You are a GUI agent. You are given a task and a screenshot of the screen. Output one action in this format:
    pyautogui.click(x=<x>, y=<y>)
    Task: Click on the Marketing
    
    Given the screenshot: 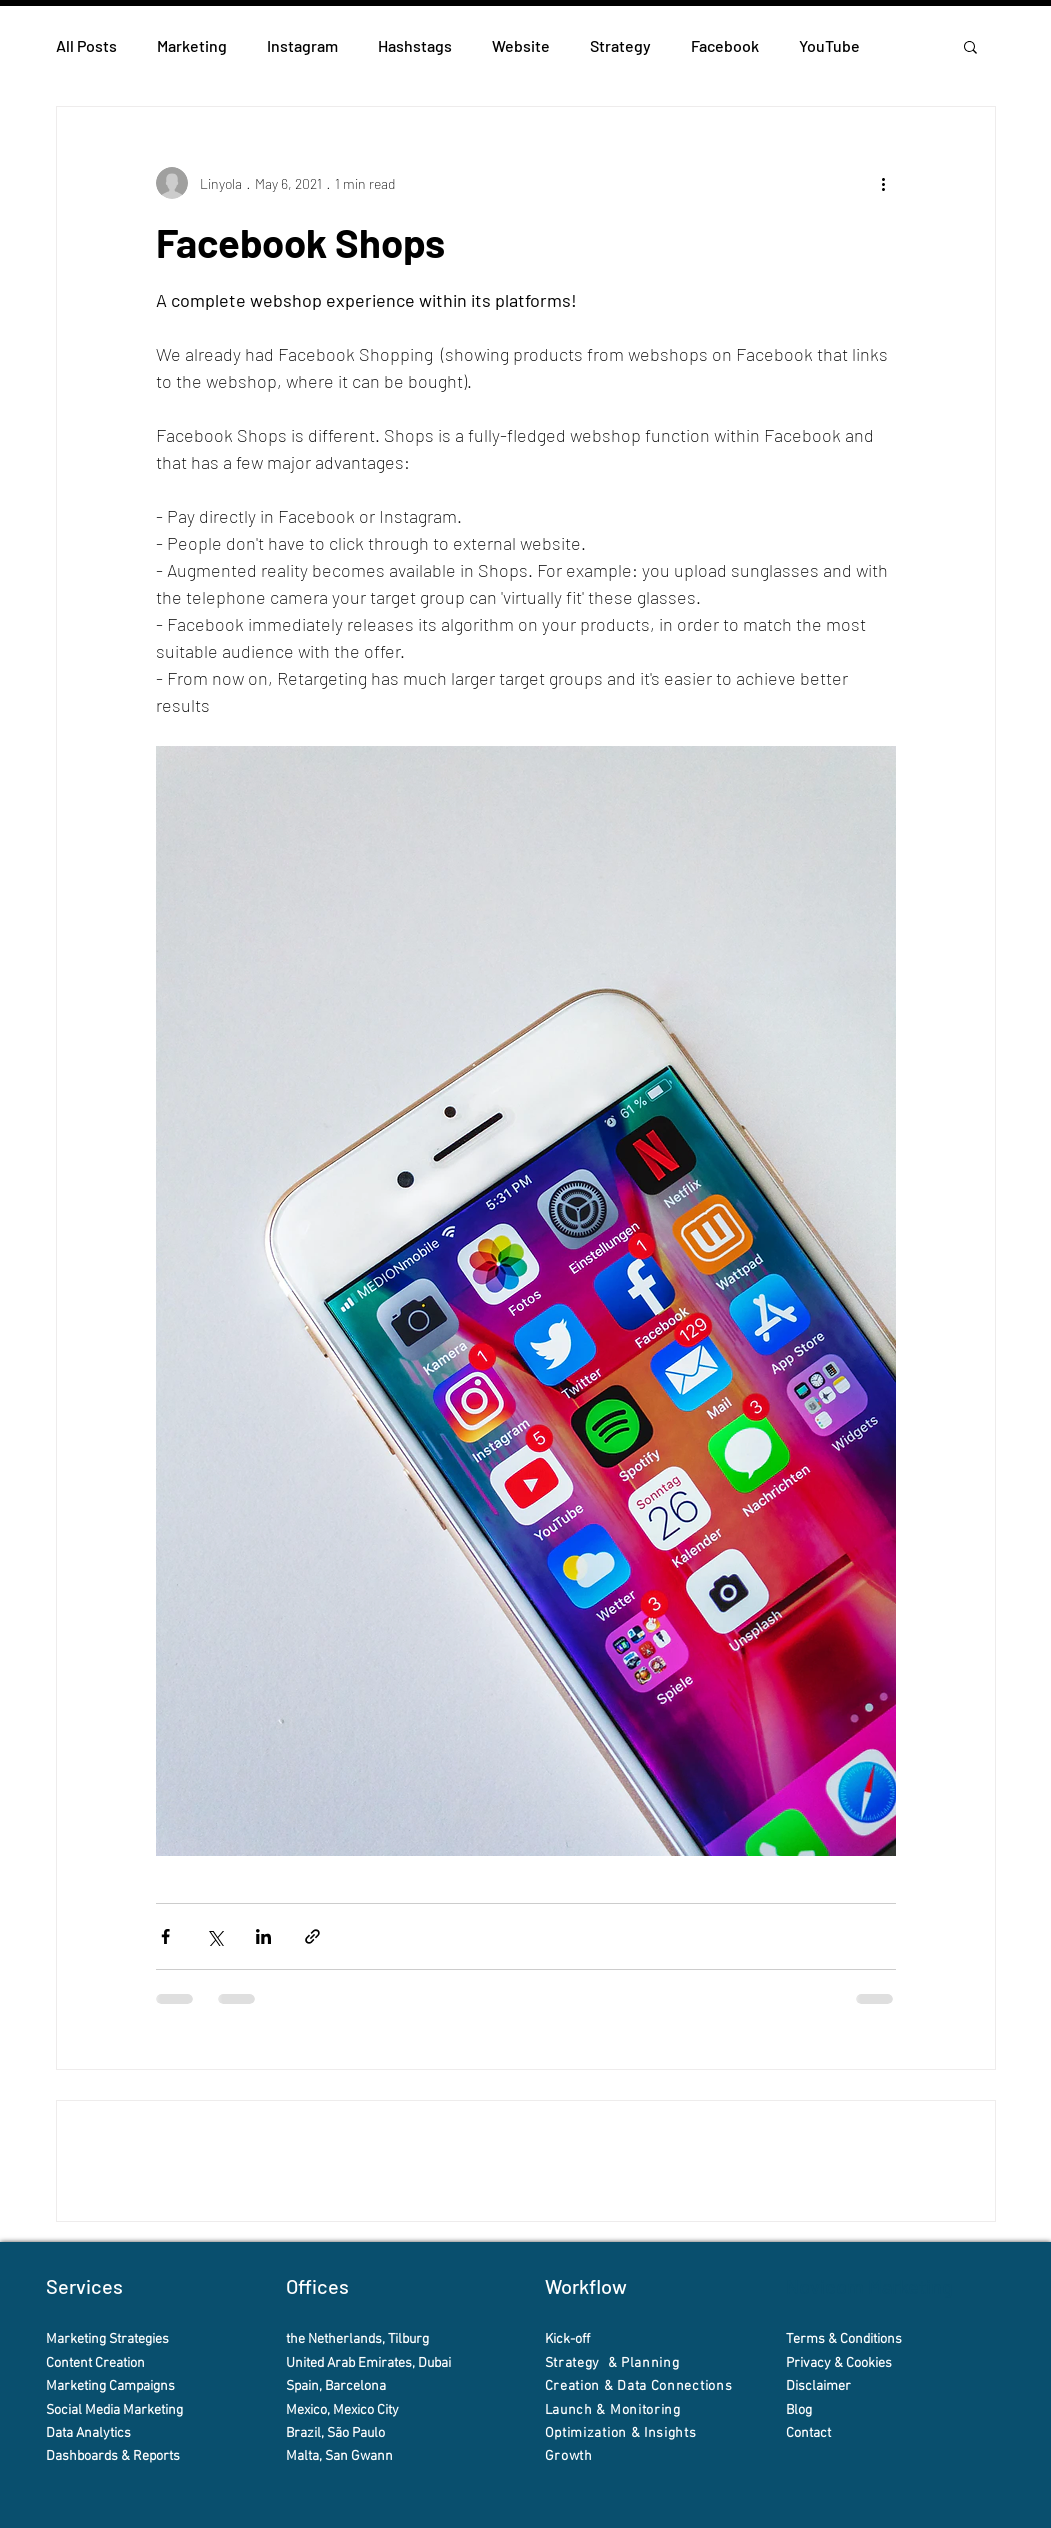 What is the action you would take?
    pyautogui.click(x=192, y=45)
    